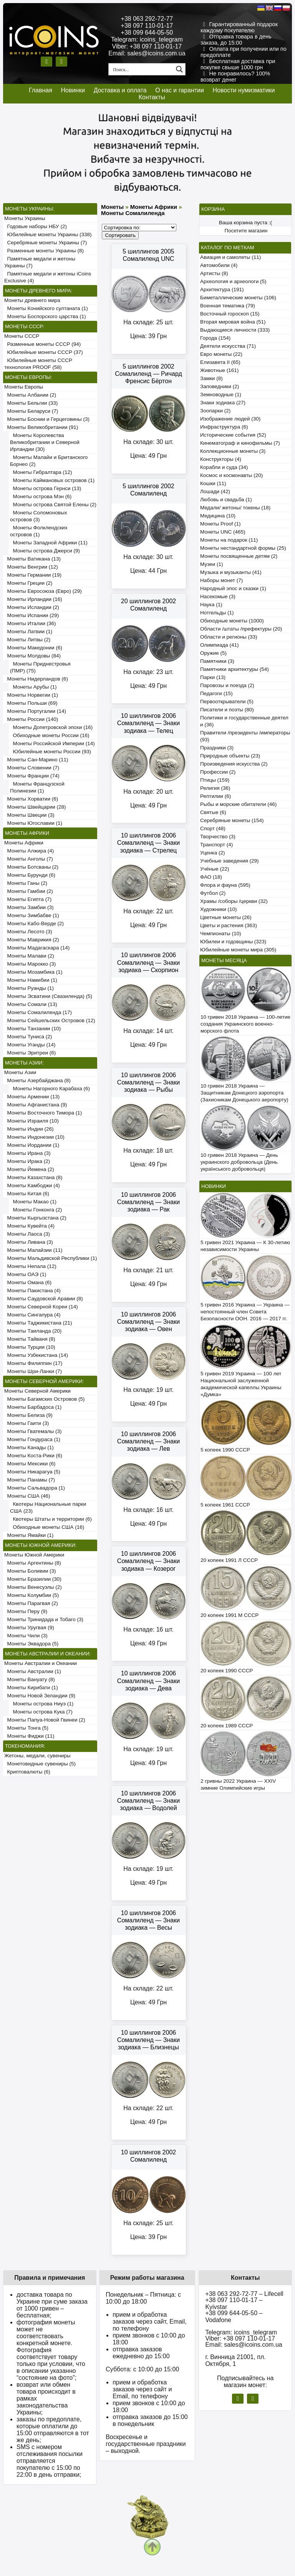  I want to click on Флора и фауна (595), so click(225, 885).